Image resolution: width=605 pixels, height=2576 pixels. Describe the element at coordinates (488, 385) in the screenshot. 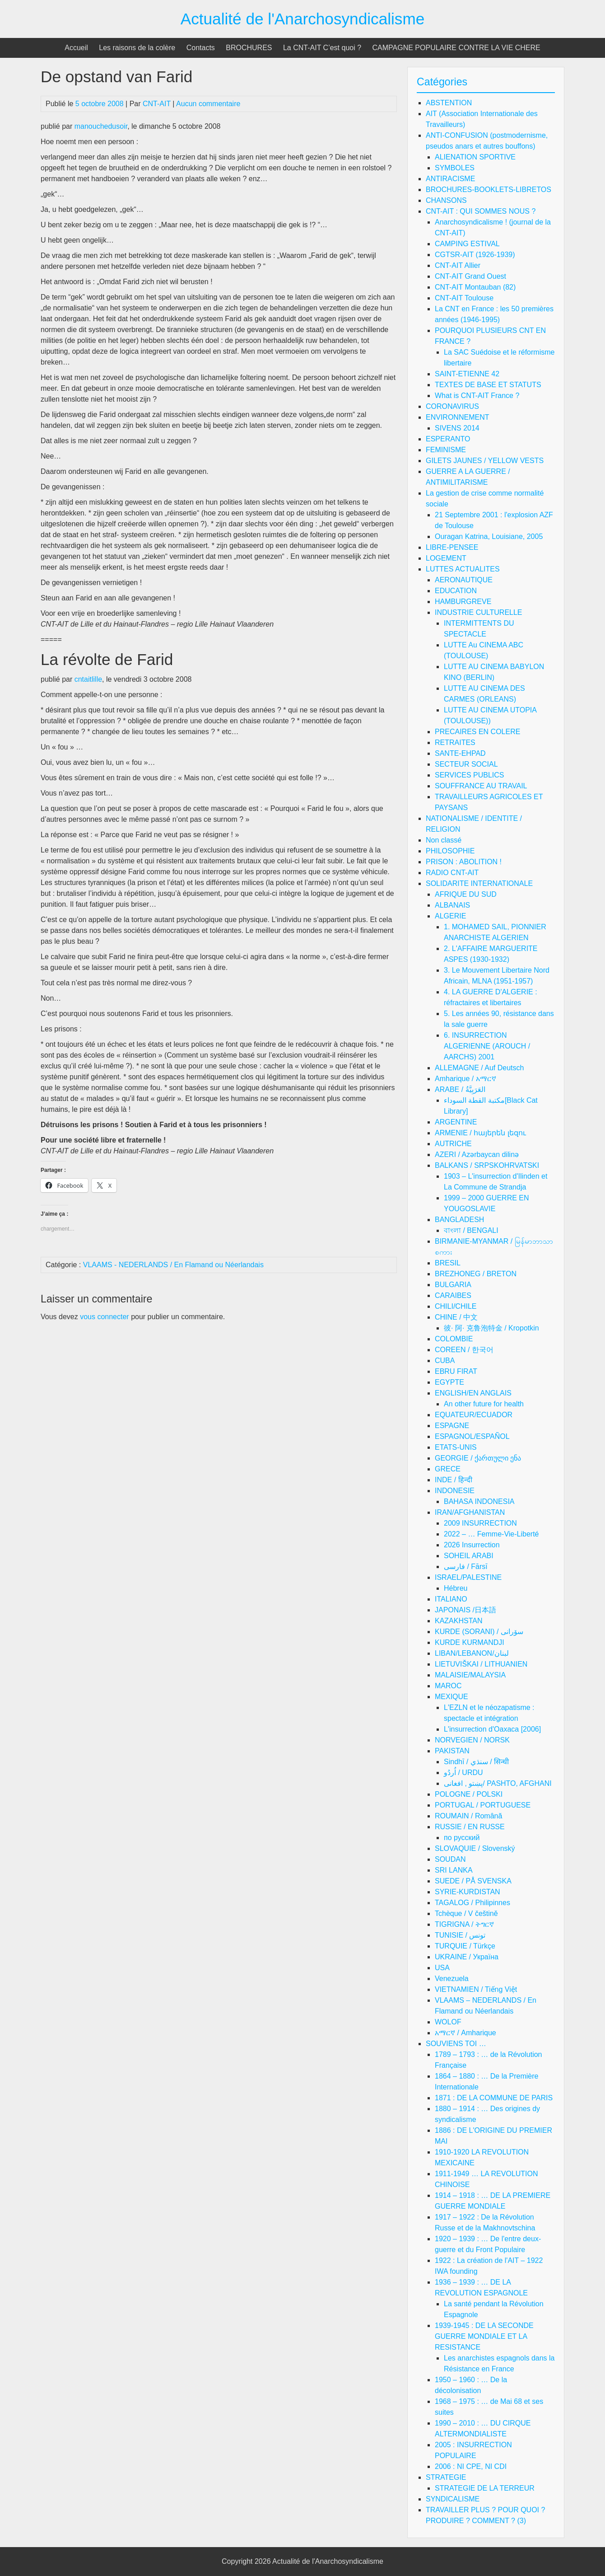

I see `TEXTES DE BASE ET STATUTS` at that location.